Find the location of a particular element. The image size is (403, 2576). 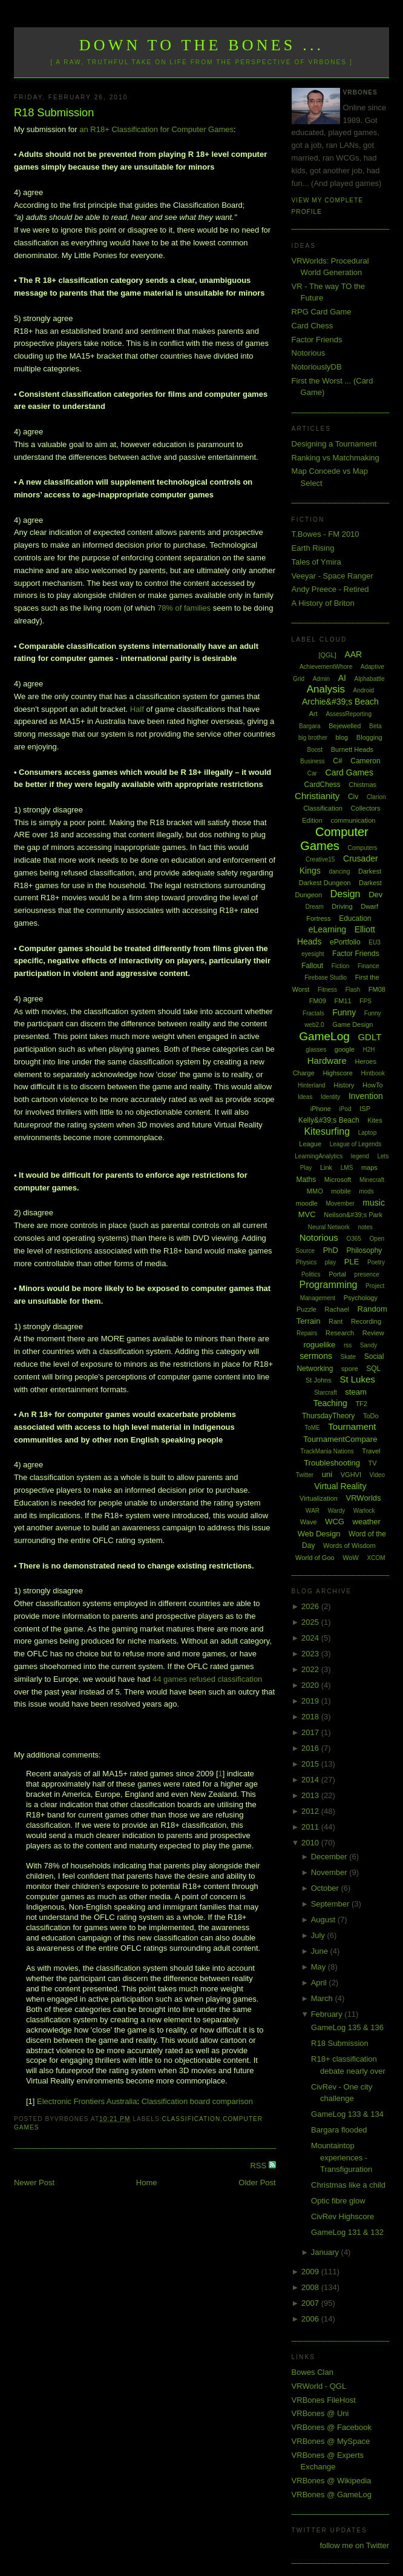

Video is located at coordinates (377, 1475).